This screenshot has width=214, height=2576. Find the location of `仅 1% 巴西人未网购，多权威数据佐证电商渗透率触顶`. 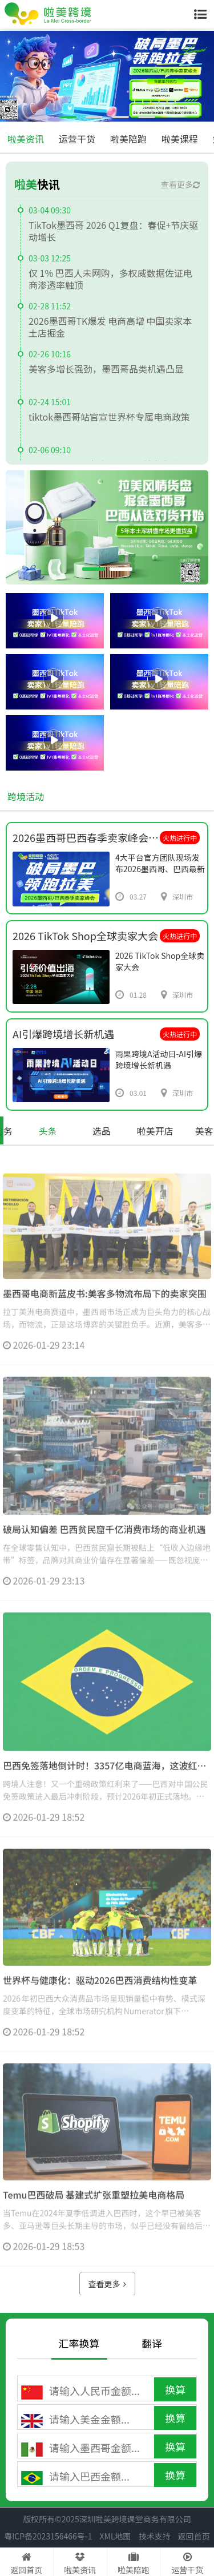

仅 1% 巴西人未网购，多权威数据佐证电商渗透率触顶 is located at coordinates (110, 279).